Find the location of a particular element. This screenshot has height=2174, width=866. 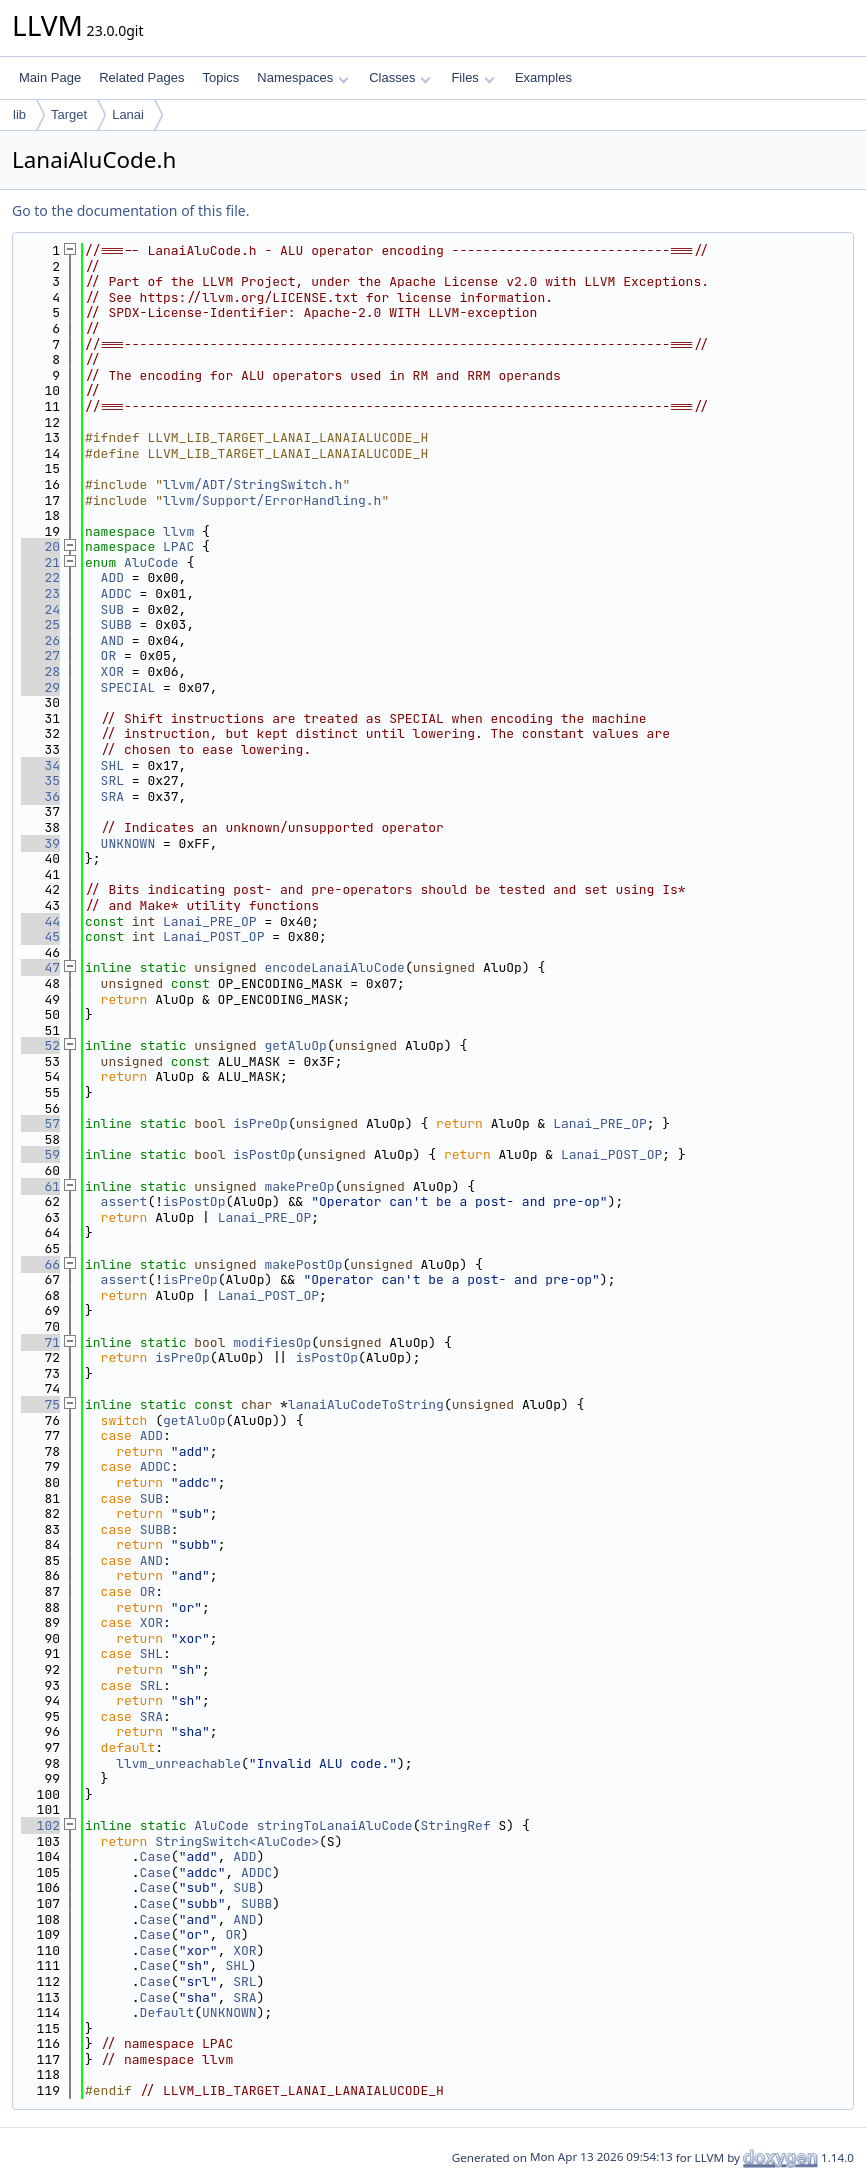

ADD is located at coordinates (112, 577).